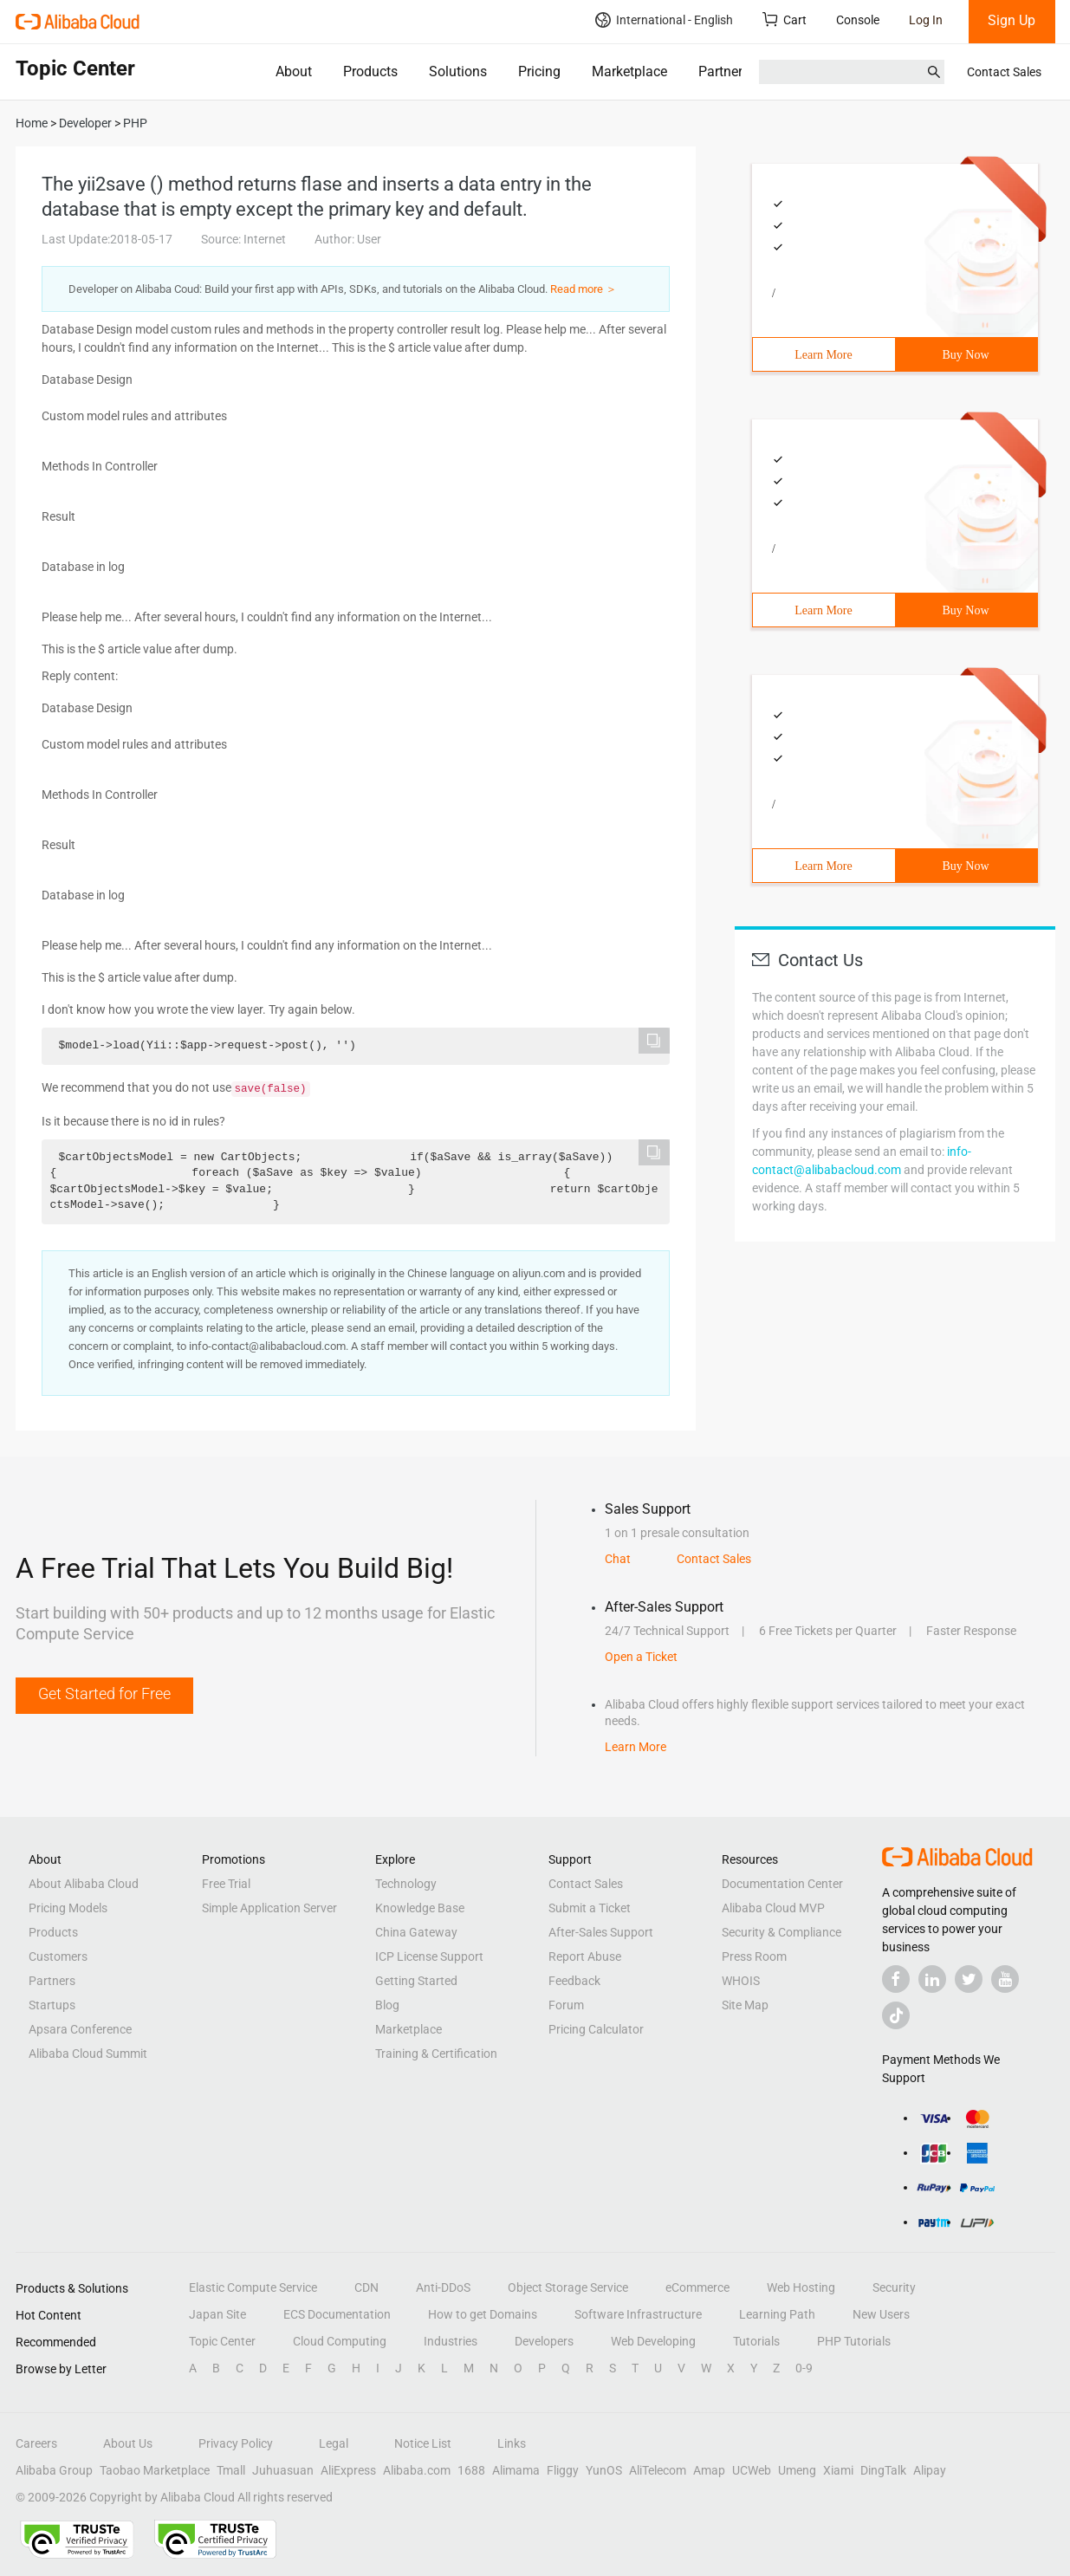 This screenshot has width=1070, height=2576. What do you see at coordinates (337, 2314) in the screenshot?
I see `ECS Documentation` at bounding box center [337, 2314].